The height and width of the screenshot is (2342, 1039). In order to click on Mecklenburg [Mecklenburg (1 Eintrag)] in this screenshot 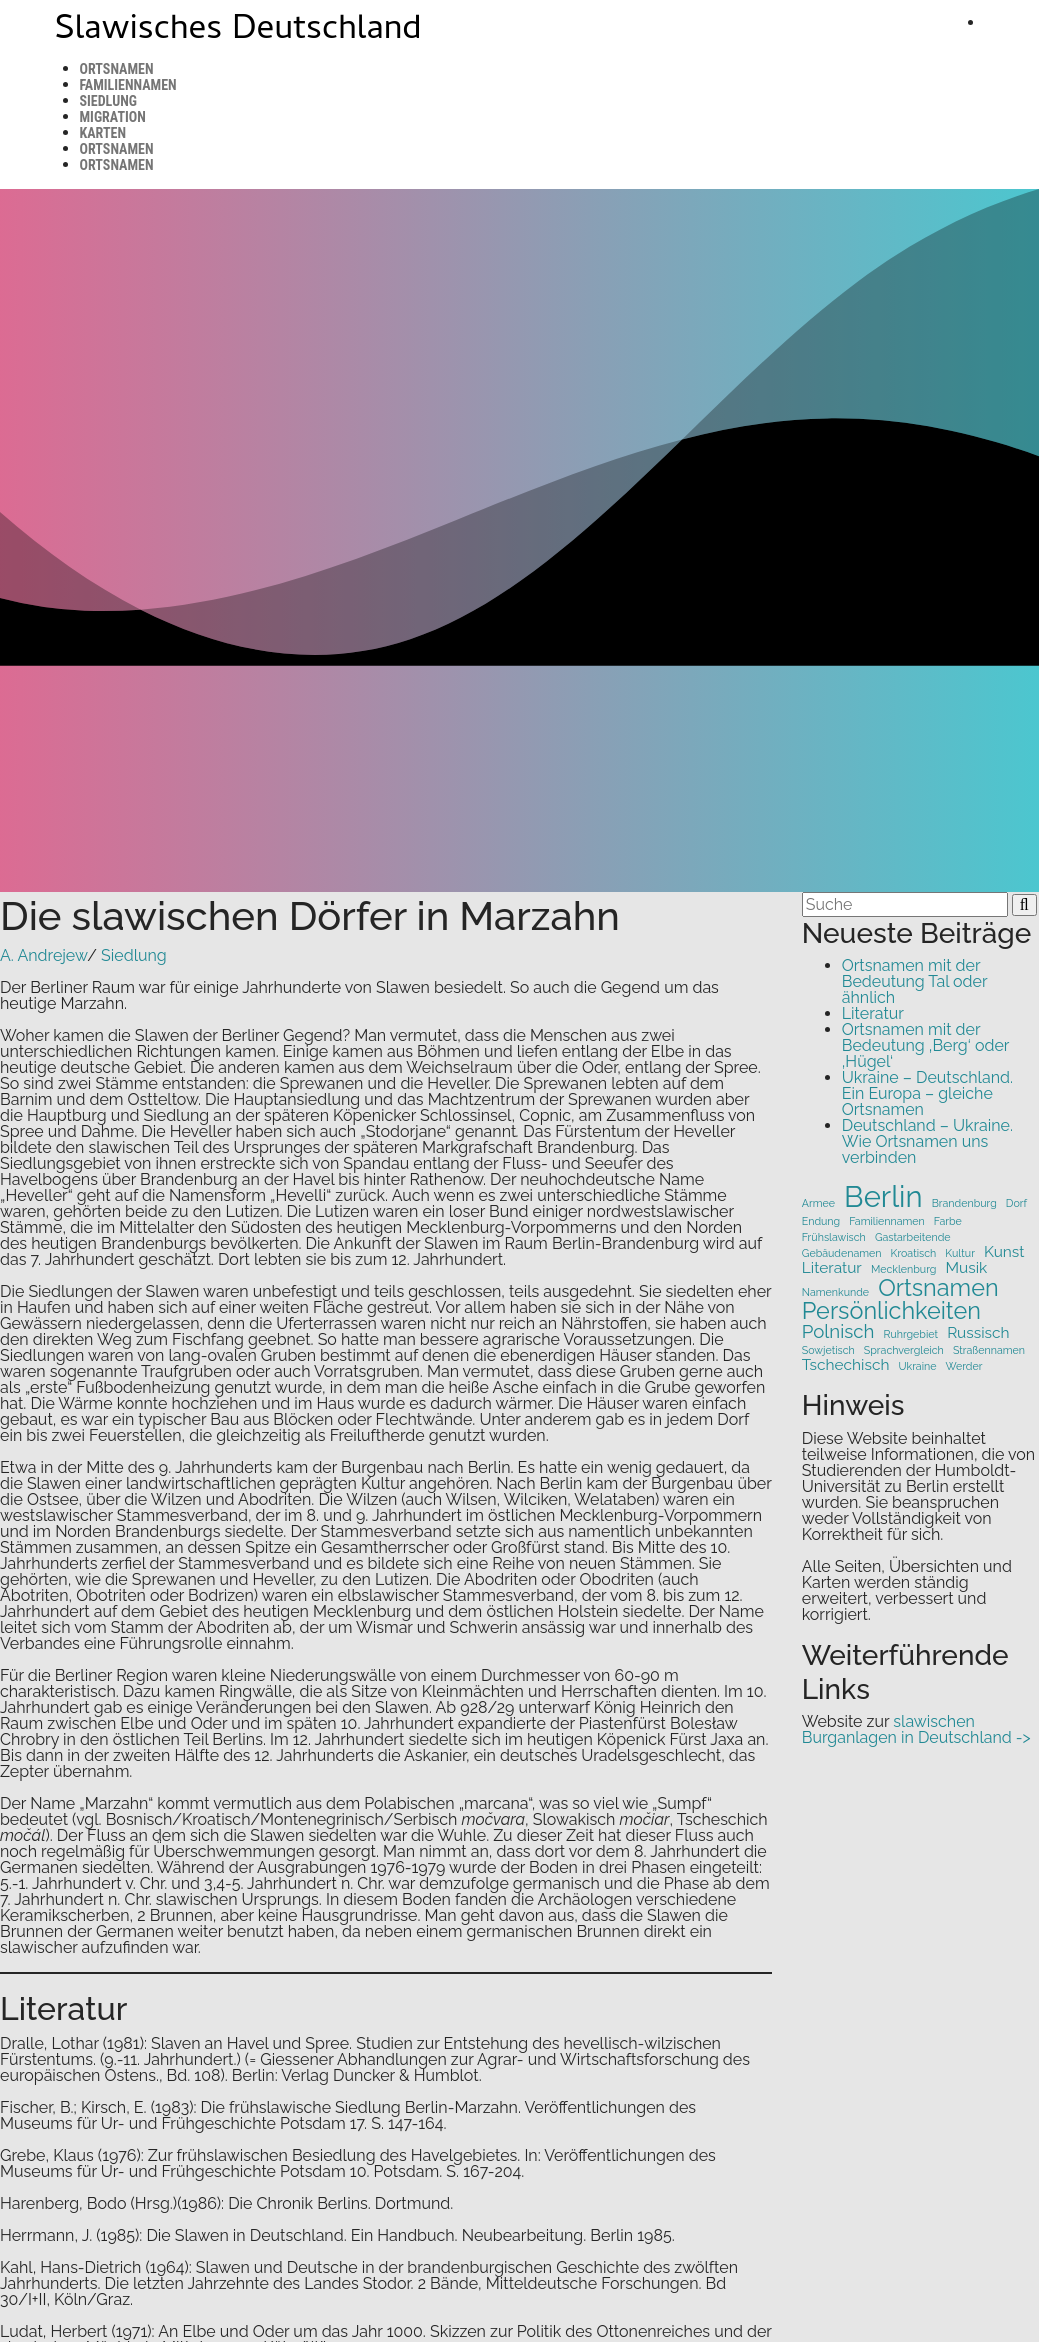, I will do `click(903, 1269)`.